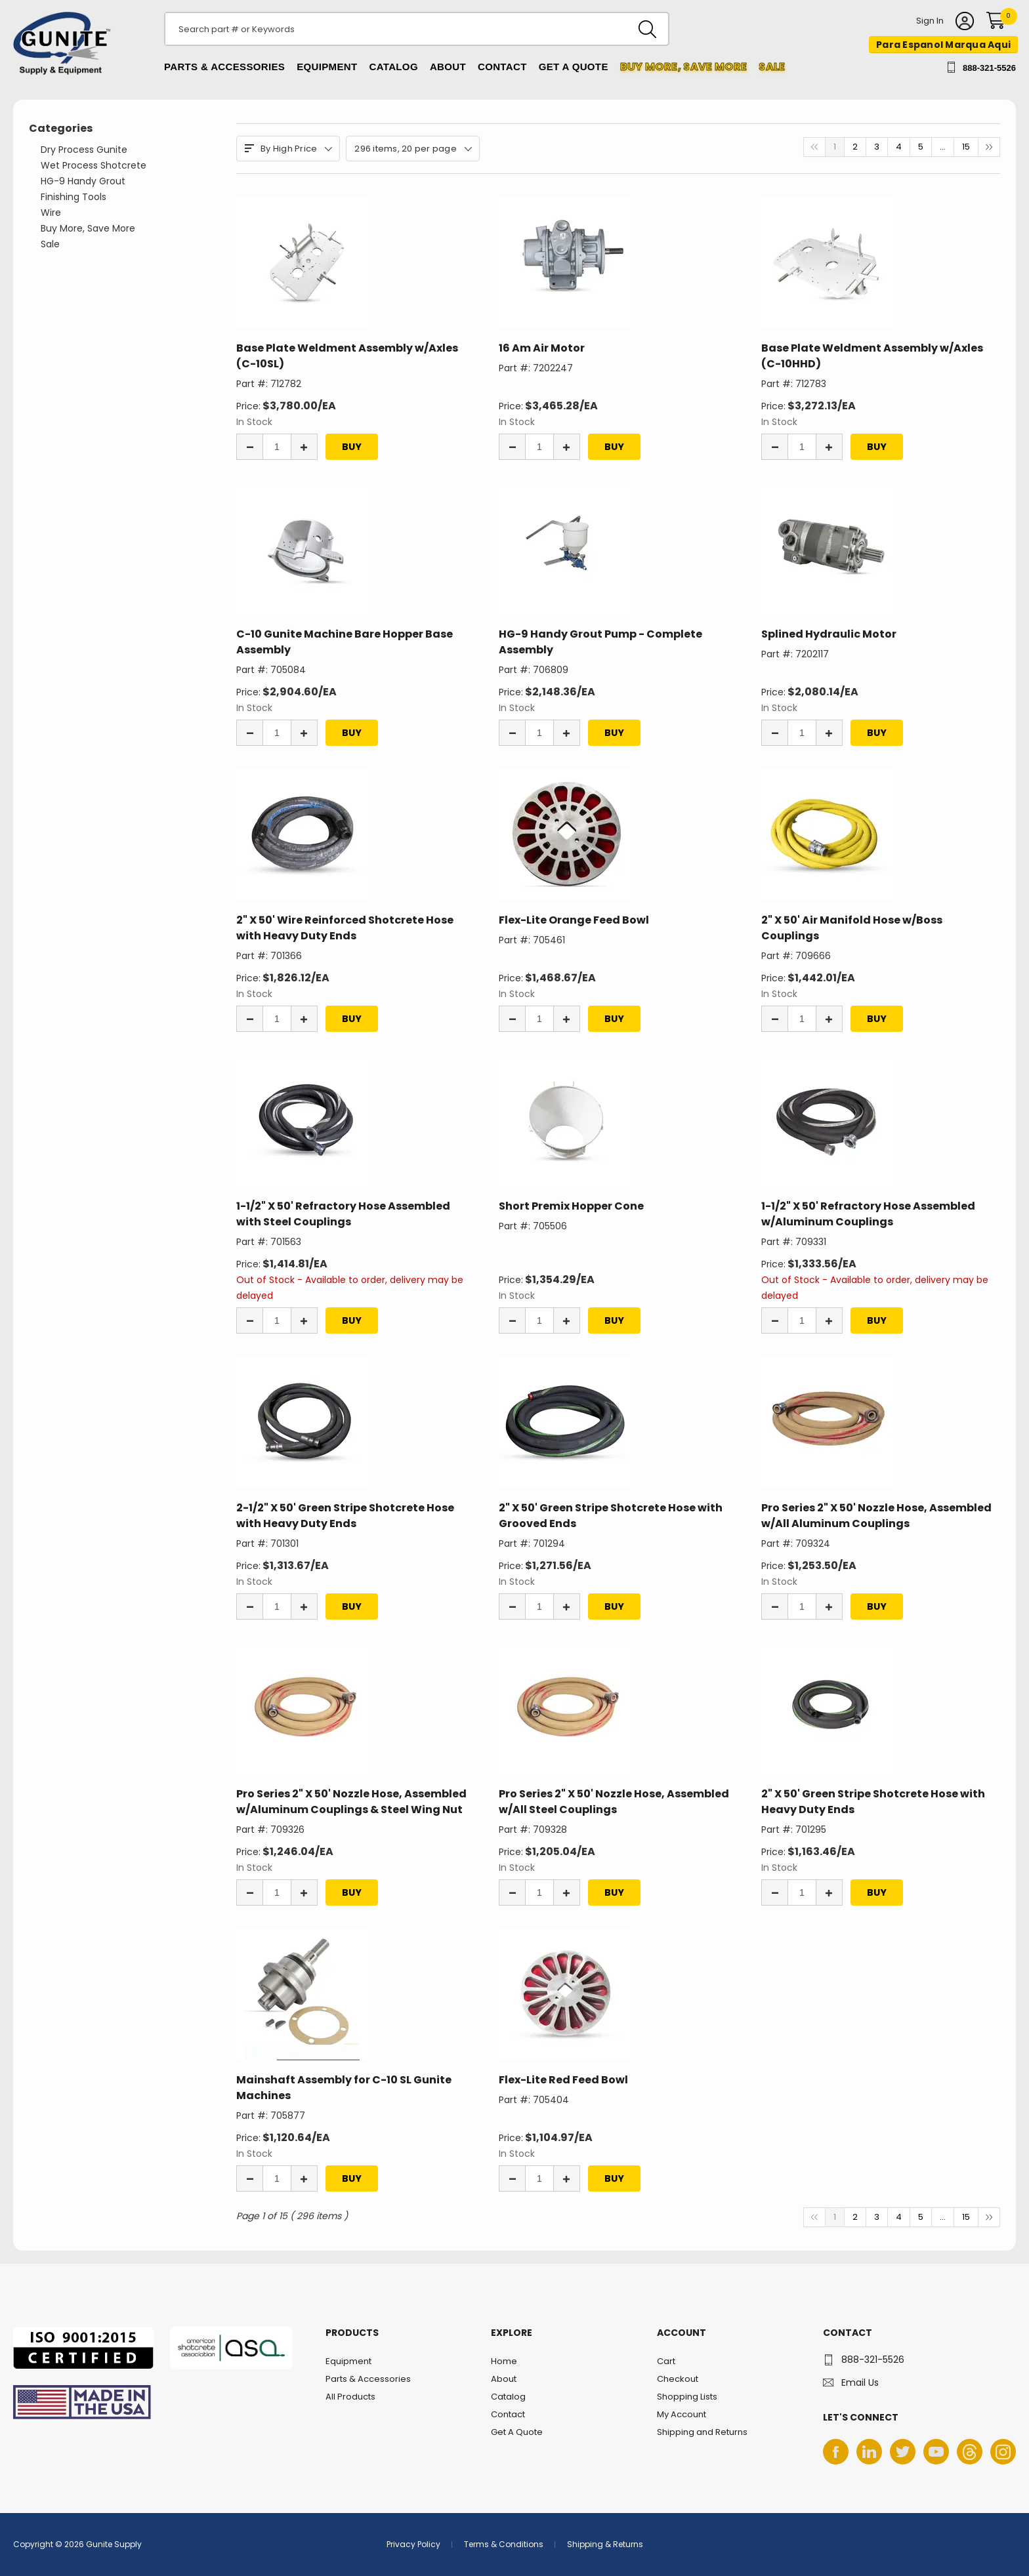 The width and height of the screenshot is (1029, 2576). Describe the element at coordinates (448, 66) in the screenshot. I see `About` at that location.